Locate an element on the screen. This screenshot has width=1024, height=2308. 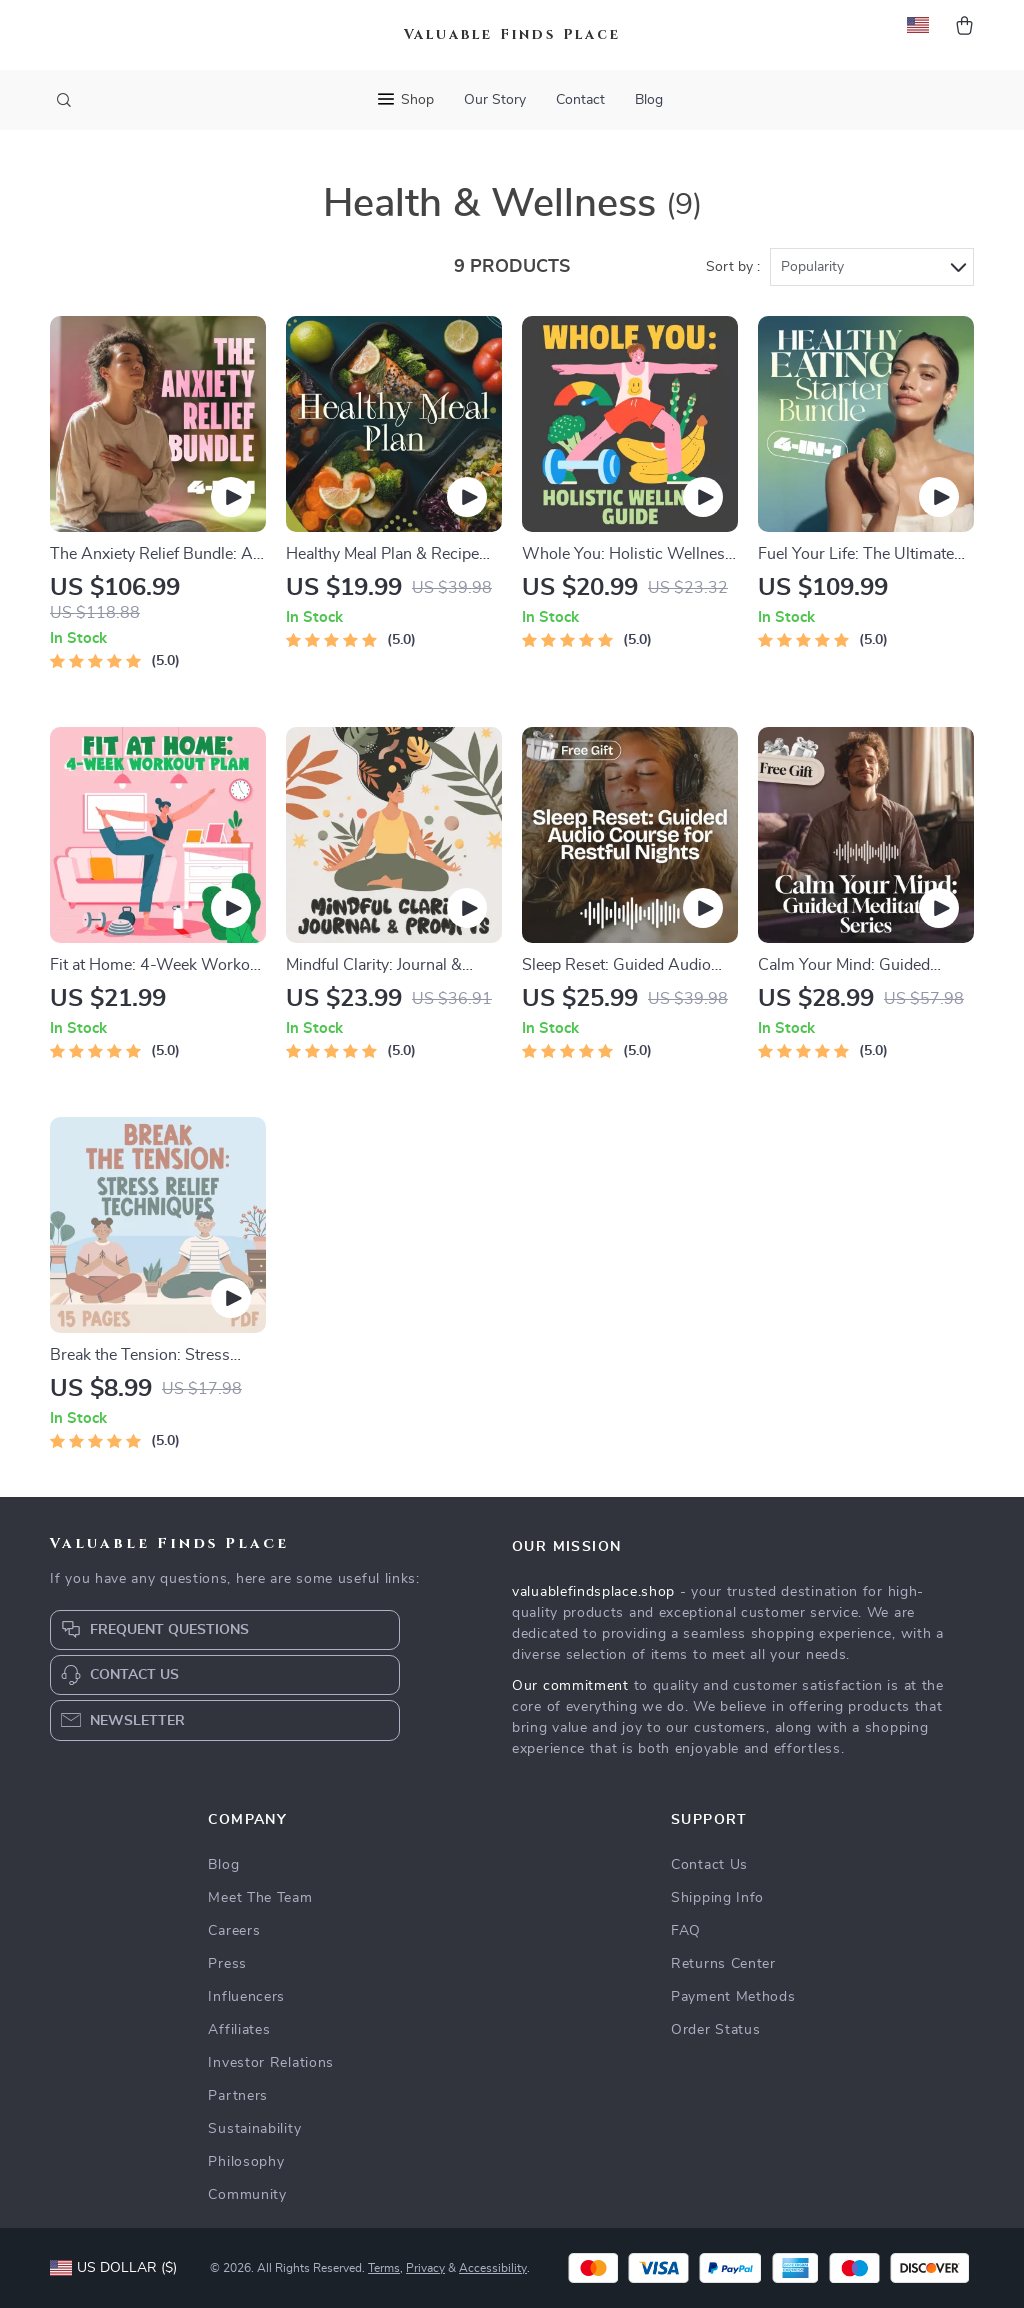
Sustainability is located at coordinates (254, 2129).